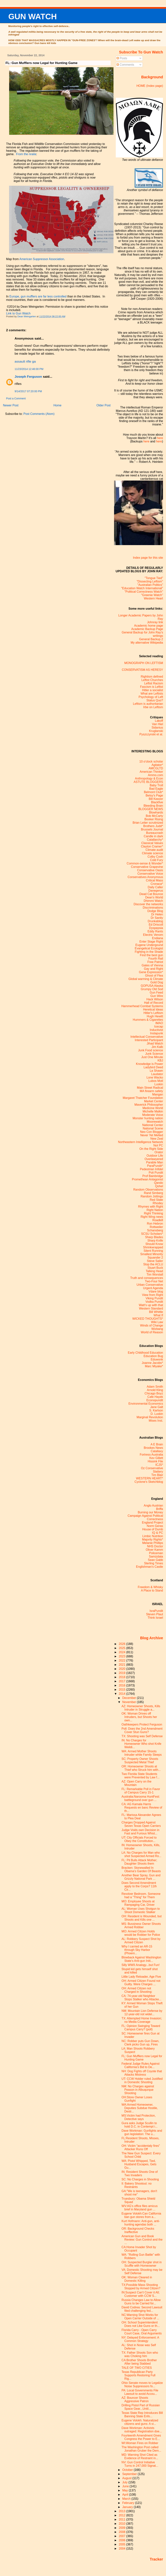 This screenshot has height=2576, width=166. I want to click on Find the best gun, so click(151, 955).